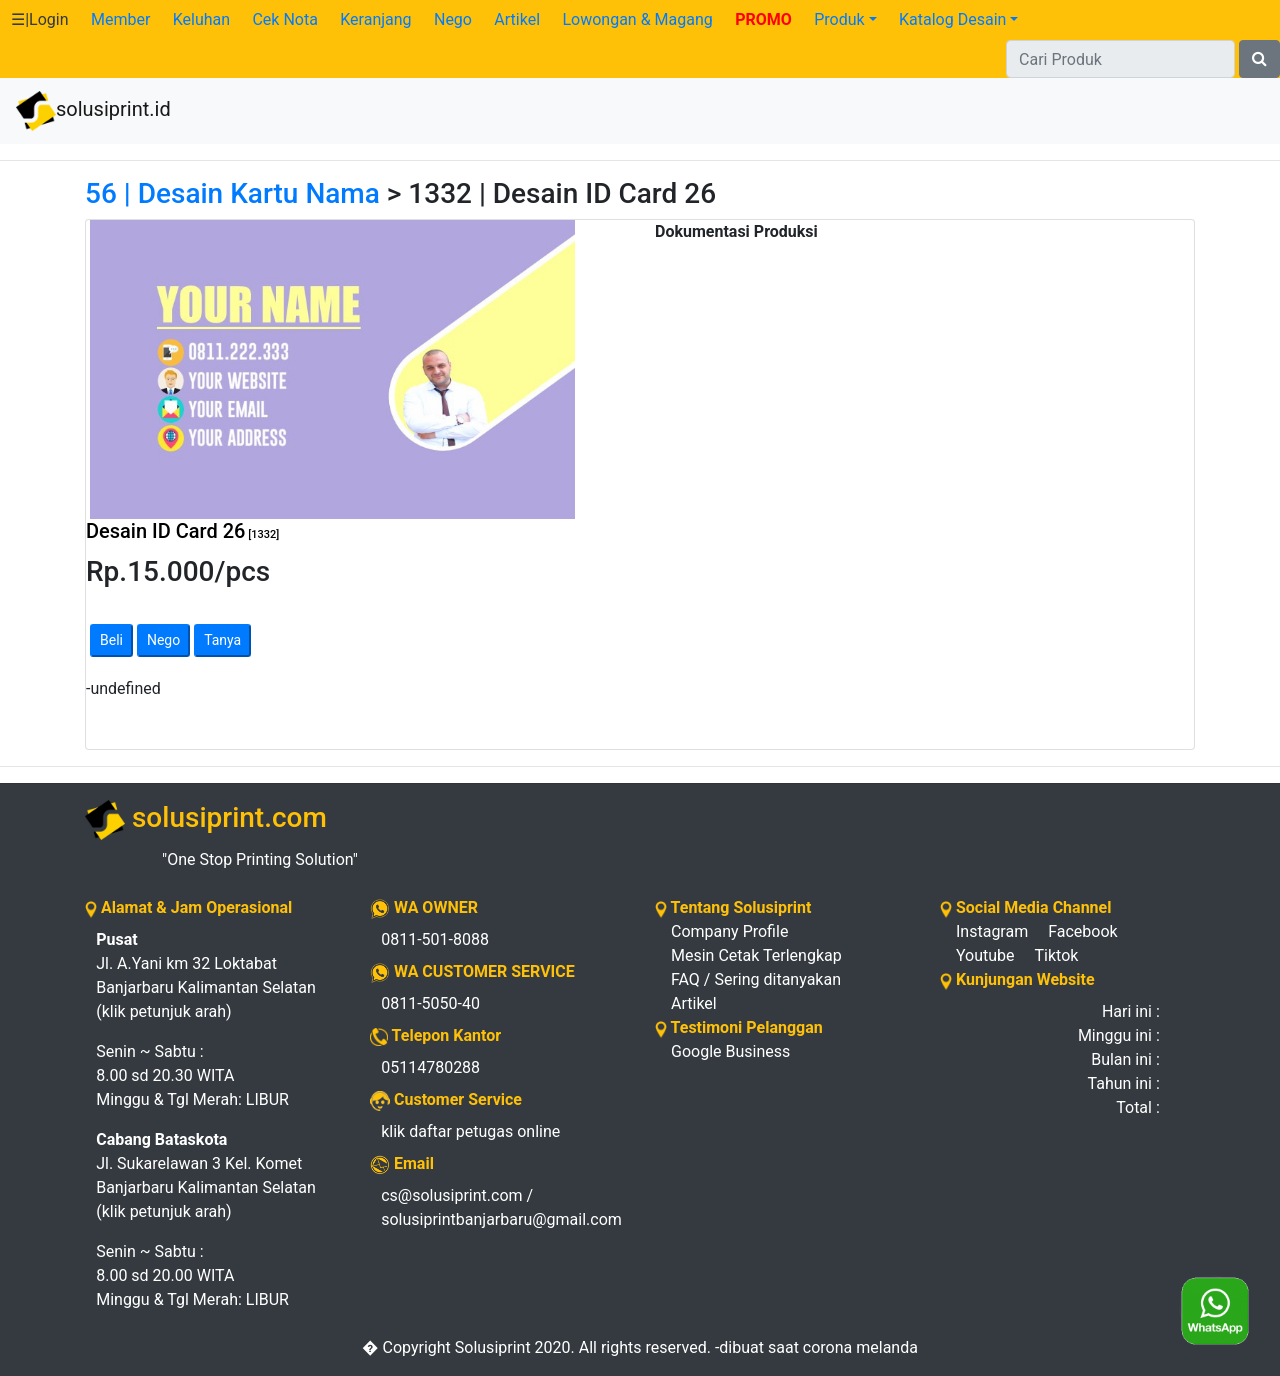  Describe the element at coordinates (453, 19) in the screenshot. I see `Nego` at that location.